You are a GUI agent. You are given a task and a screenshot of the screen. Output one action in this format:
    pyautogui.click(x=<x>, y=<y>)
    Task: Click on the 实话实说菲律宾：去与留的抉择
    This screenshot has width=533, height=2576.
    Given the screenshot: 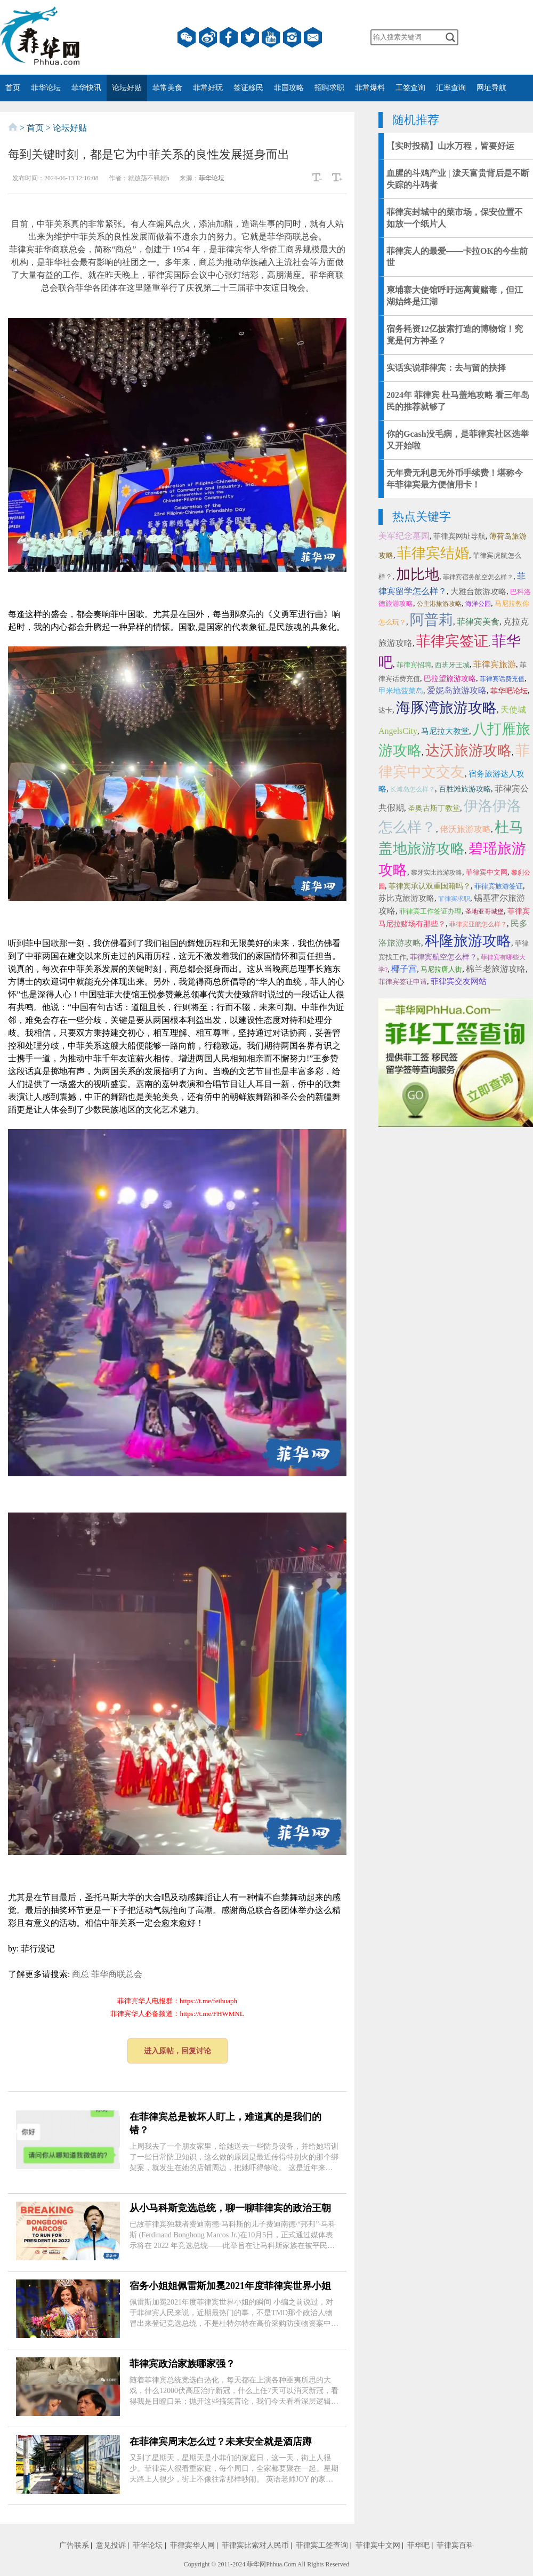 What is the action you would take?
    pyautogui.click(x=446, y=367)
    